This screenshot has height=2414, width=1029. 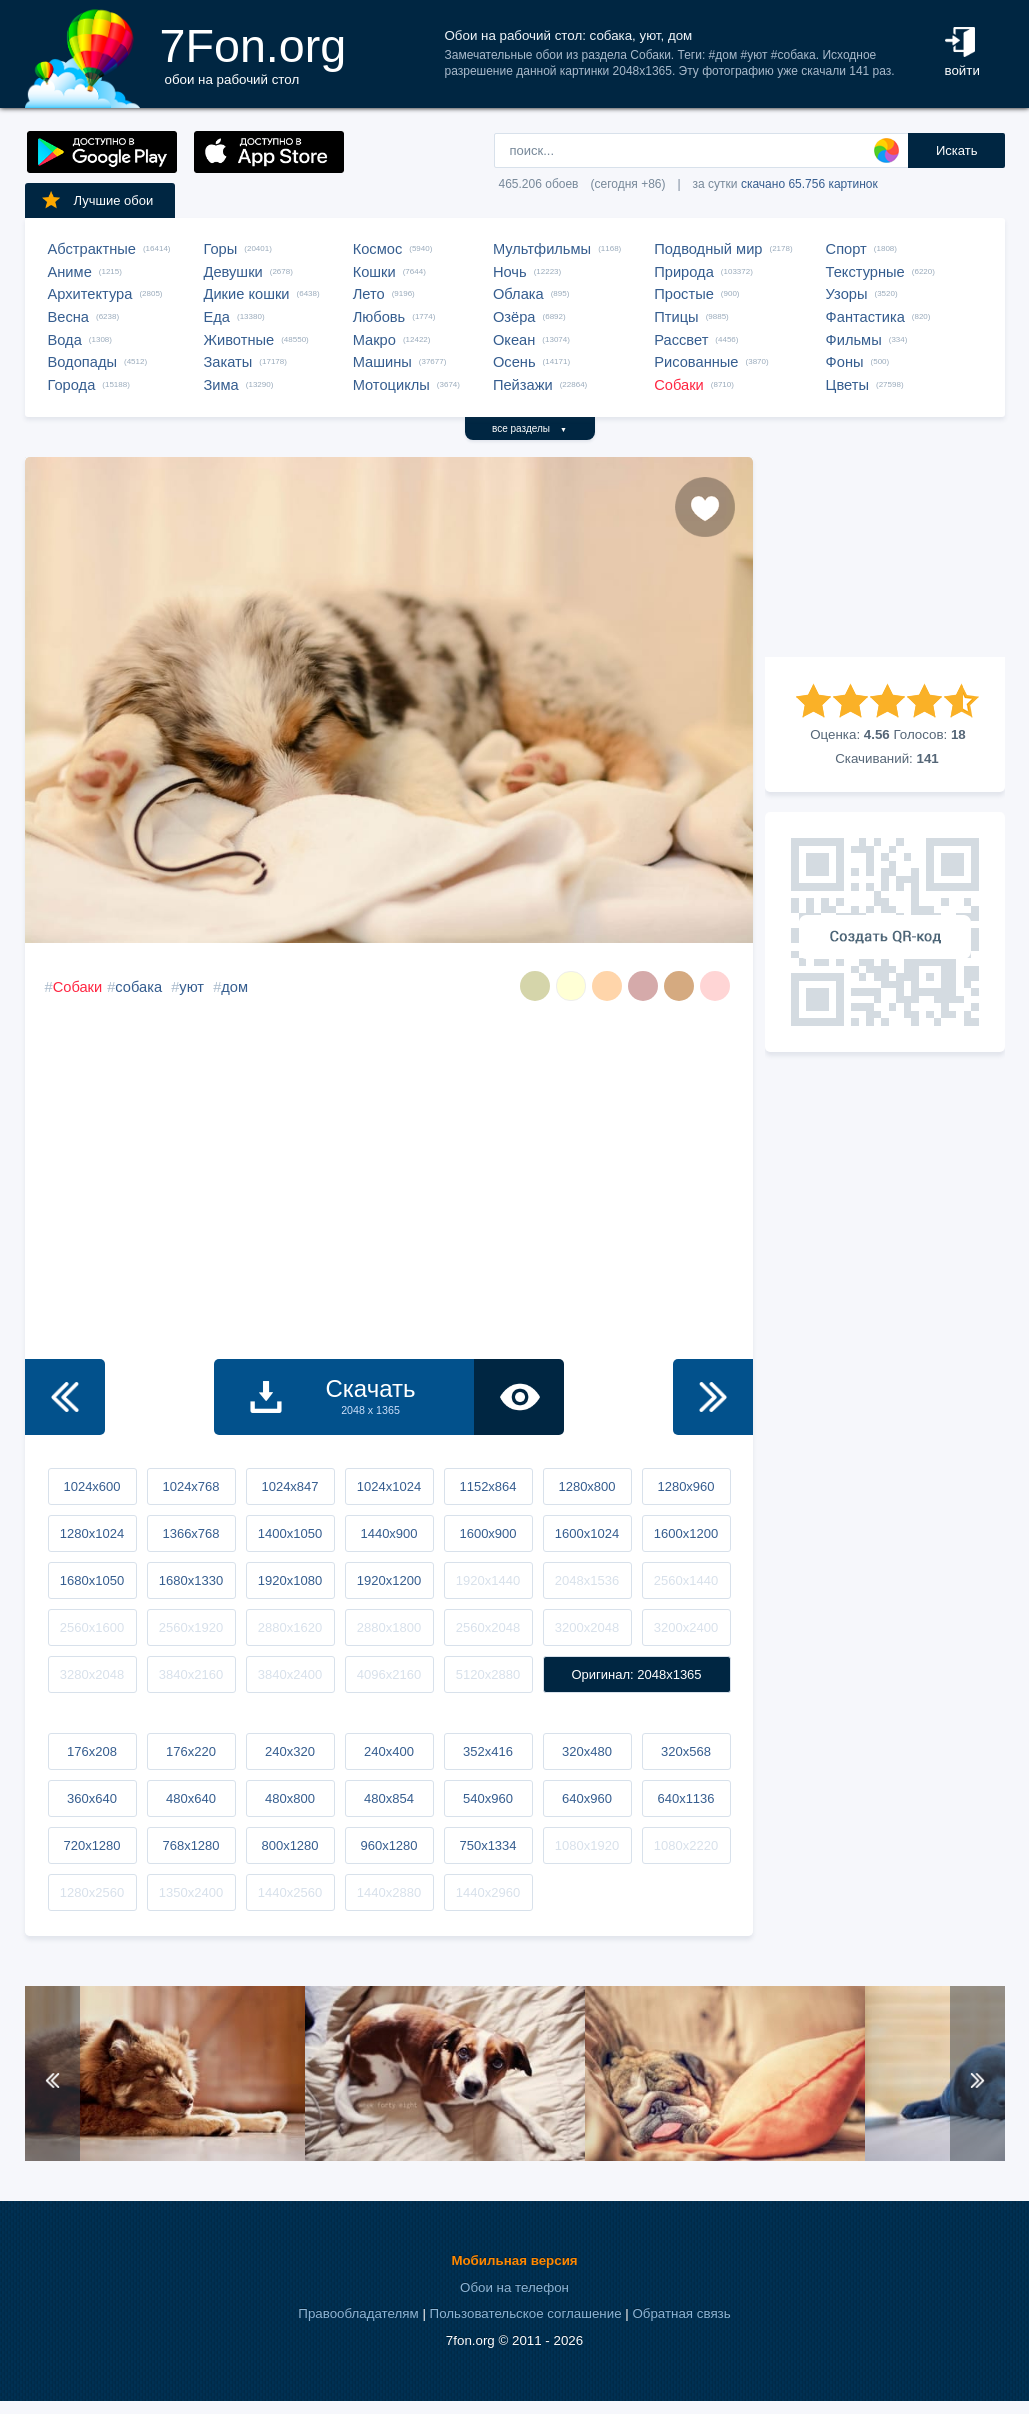 What do you see at coordinates (358, 2313) in the screenshot?
I see `Правообладателям` at bounding box center [358, 2313].